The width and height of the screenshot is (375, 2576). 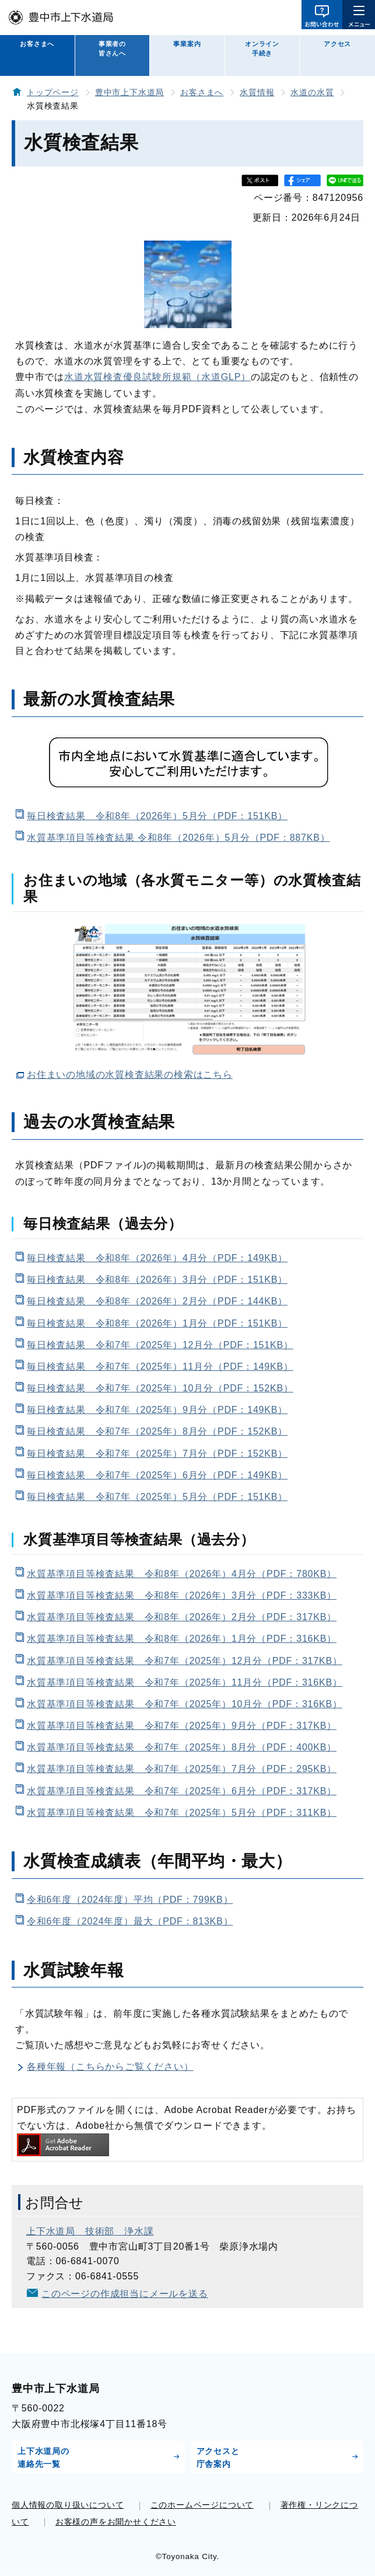 What do you see at coordinates (37, 43) in the screenshot?
I see `お客さまへ` at bounding box center [37, 43].